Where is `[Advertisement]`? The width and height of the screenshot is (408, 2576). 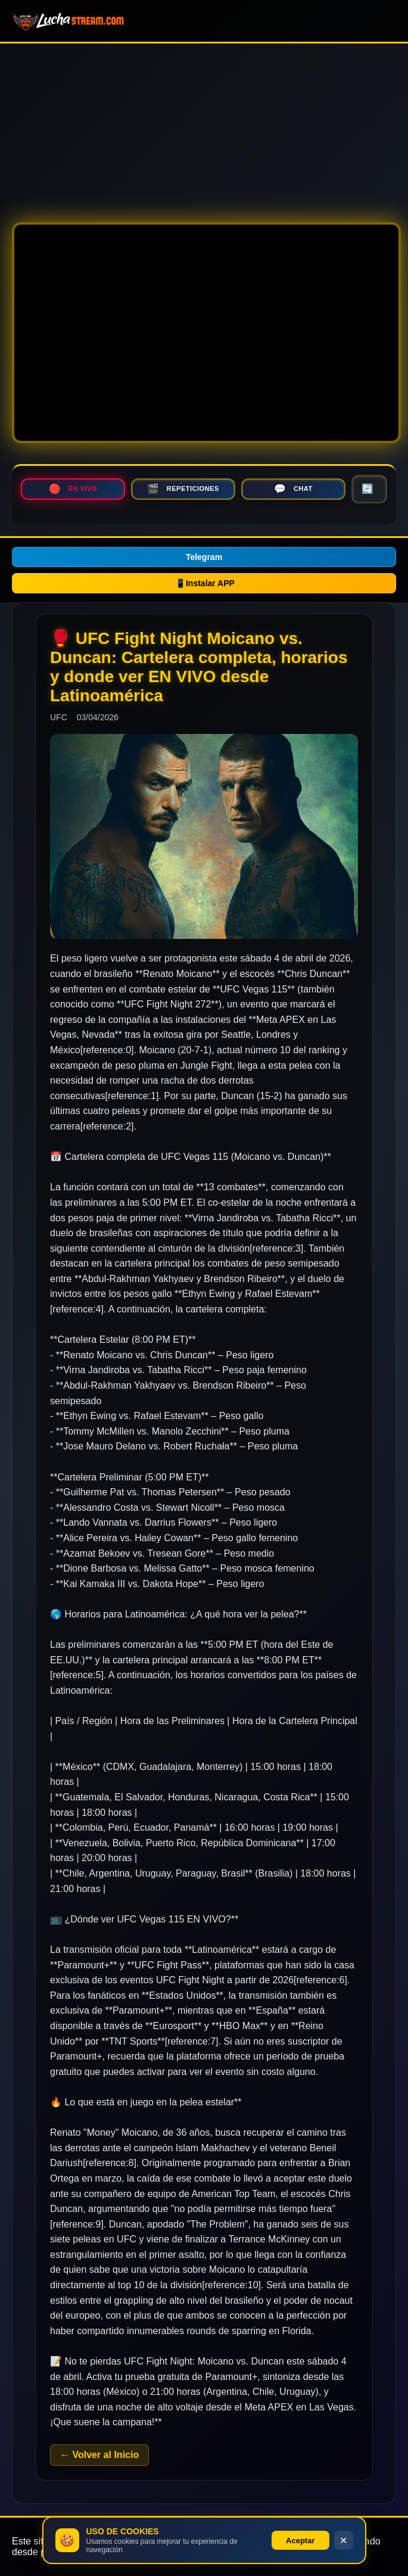 [Advertisement] is located at coordinates (204, 126).